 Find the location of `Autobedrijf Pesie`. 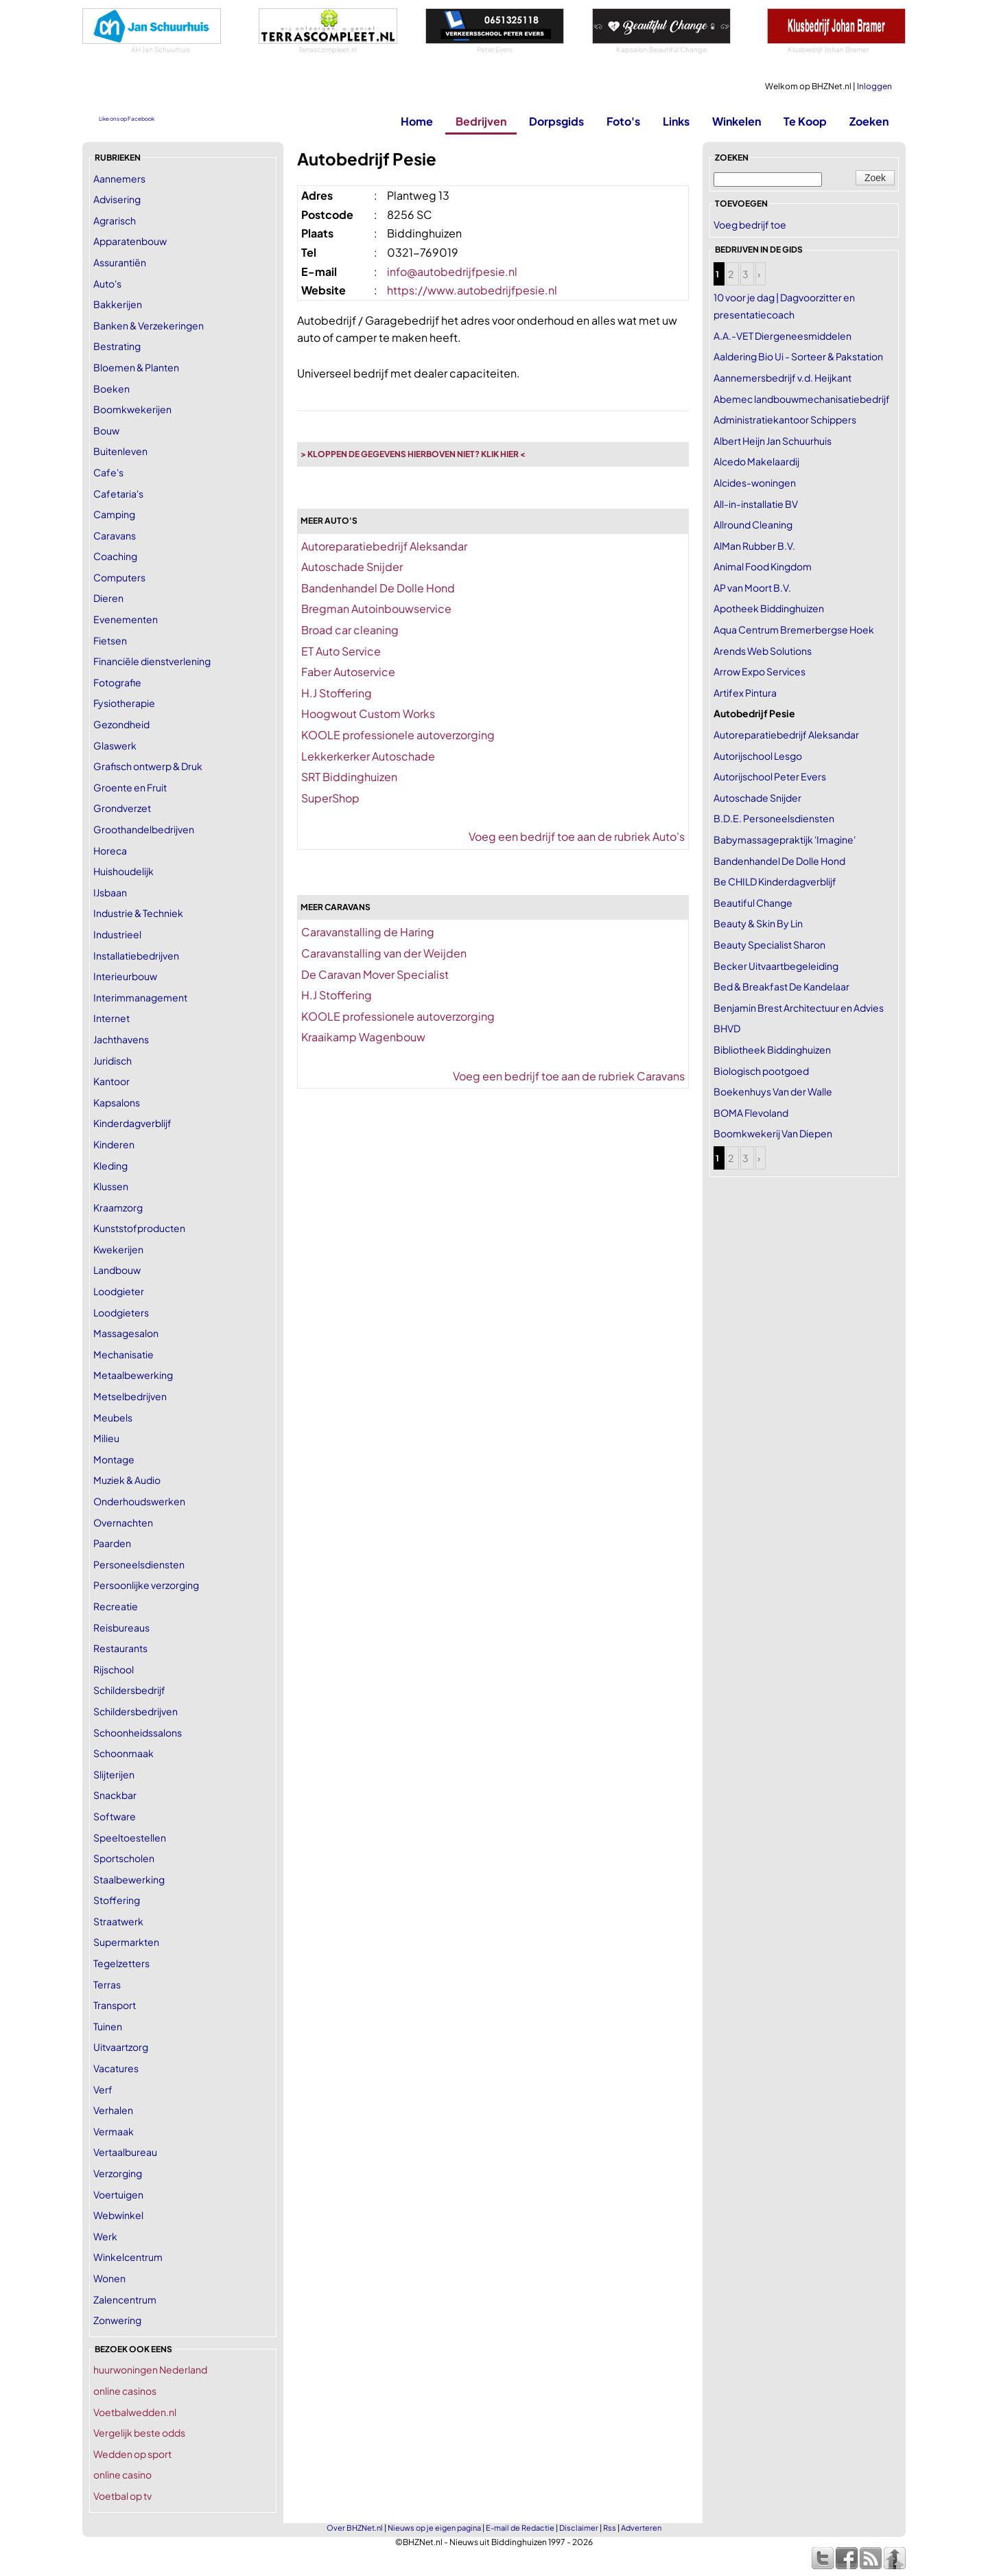

Autobedrijf Pesie is located at coordinates (754, 713).